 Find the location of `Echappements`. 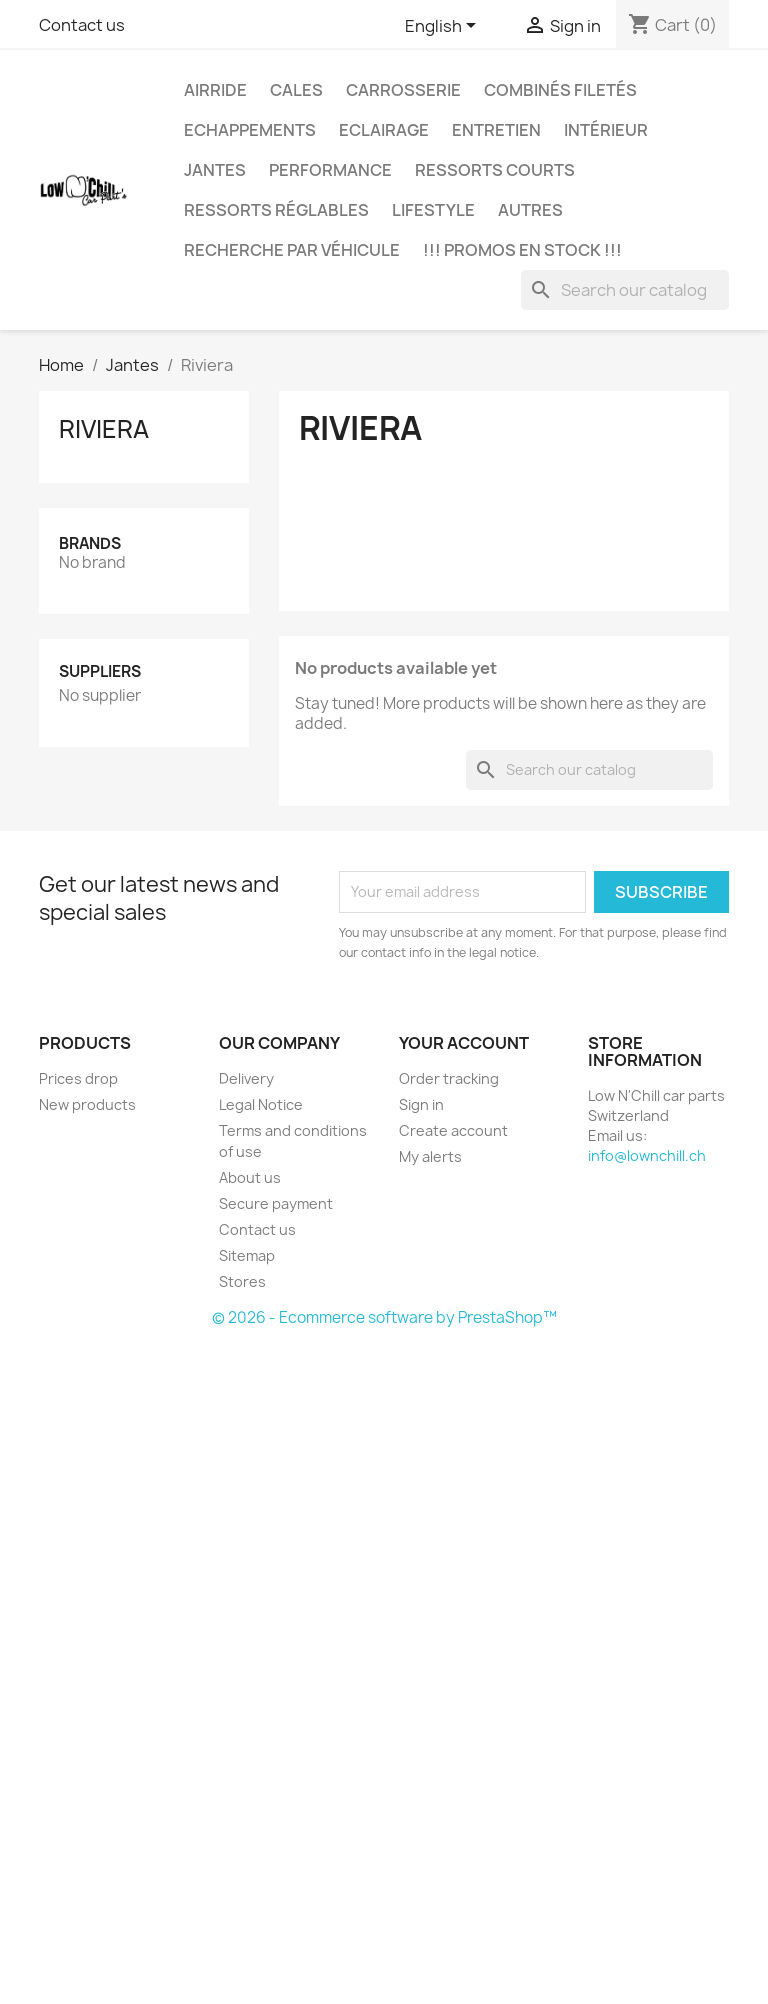

Echappements is located at coordinates (250, 130).